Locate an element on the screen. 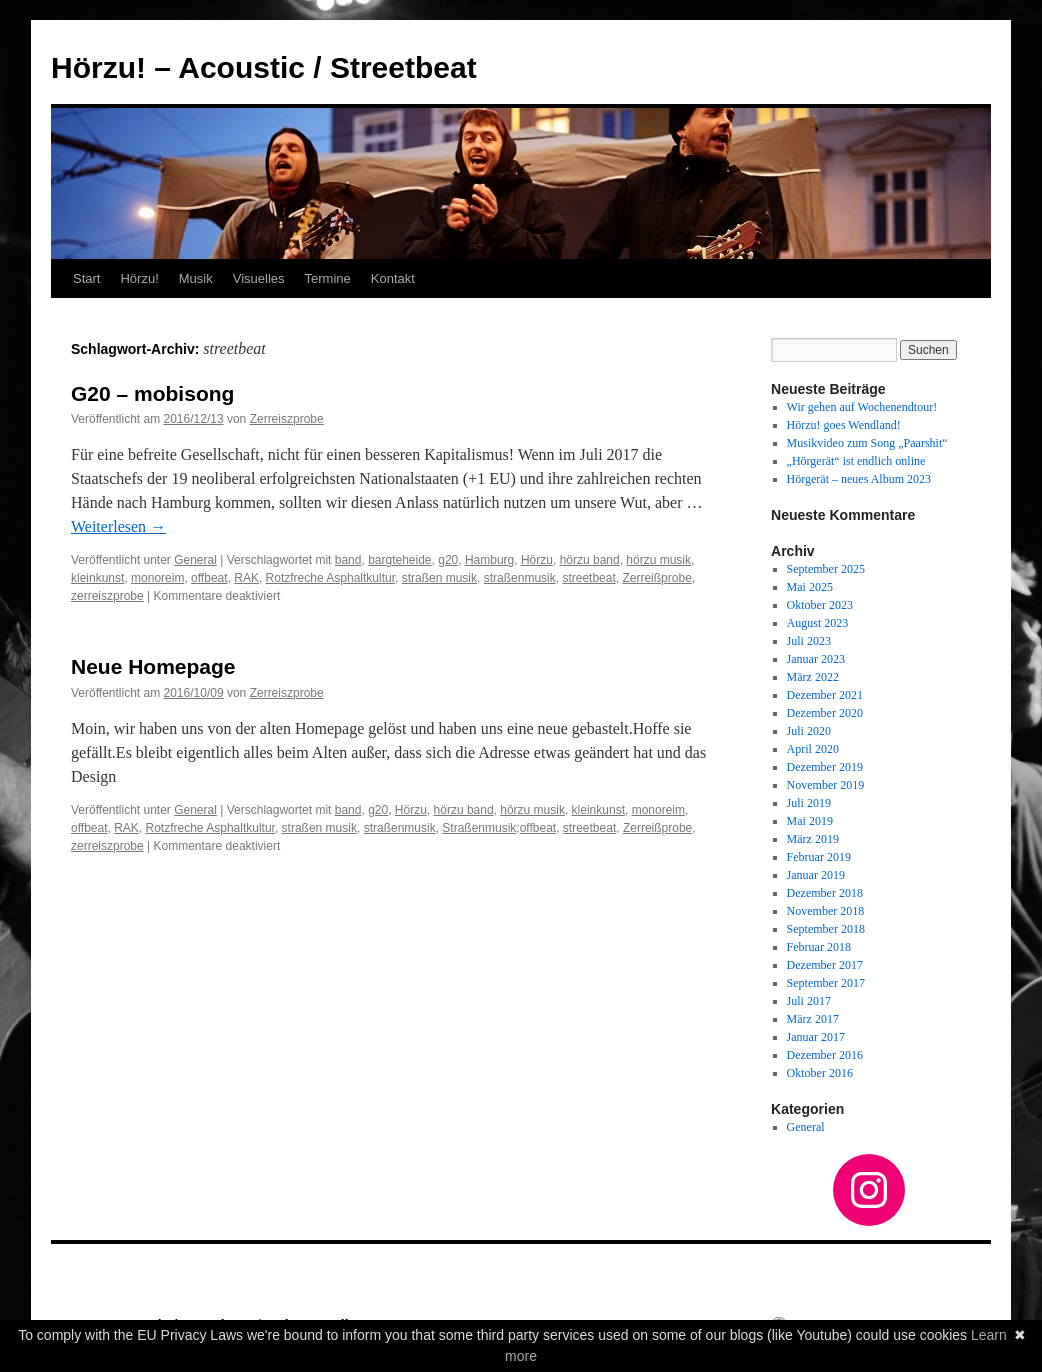 The width and height of the screenshot is (1042, 1372). Wir gehen auf Wochenendtour! is located at coordinates (862, 407).